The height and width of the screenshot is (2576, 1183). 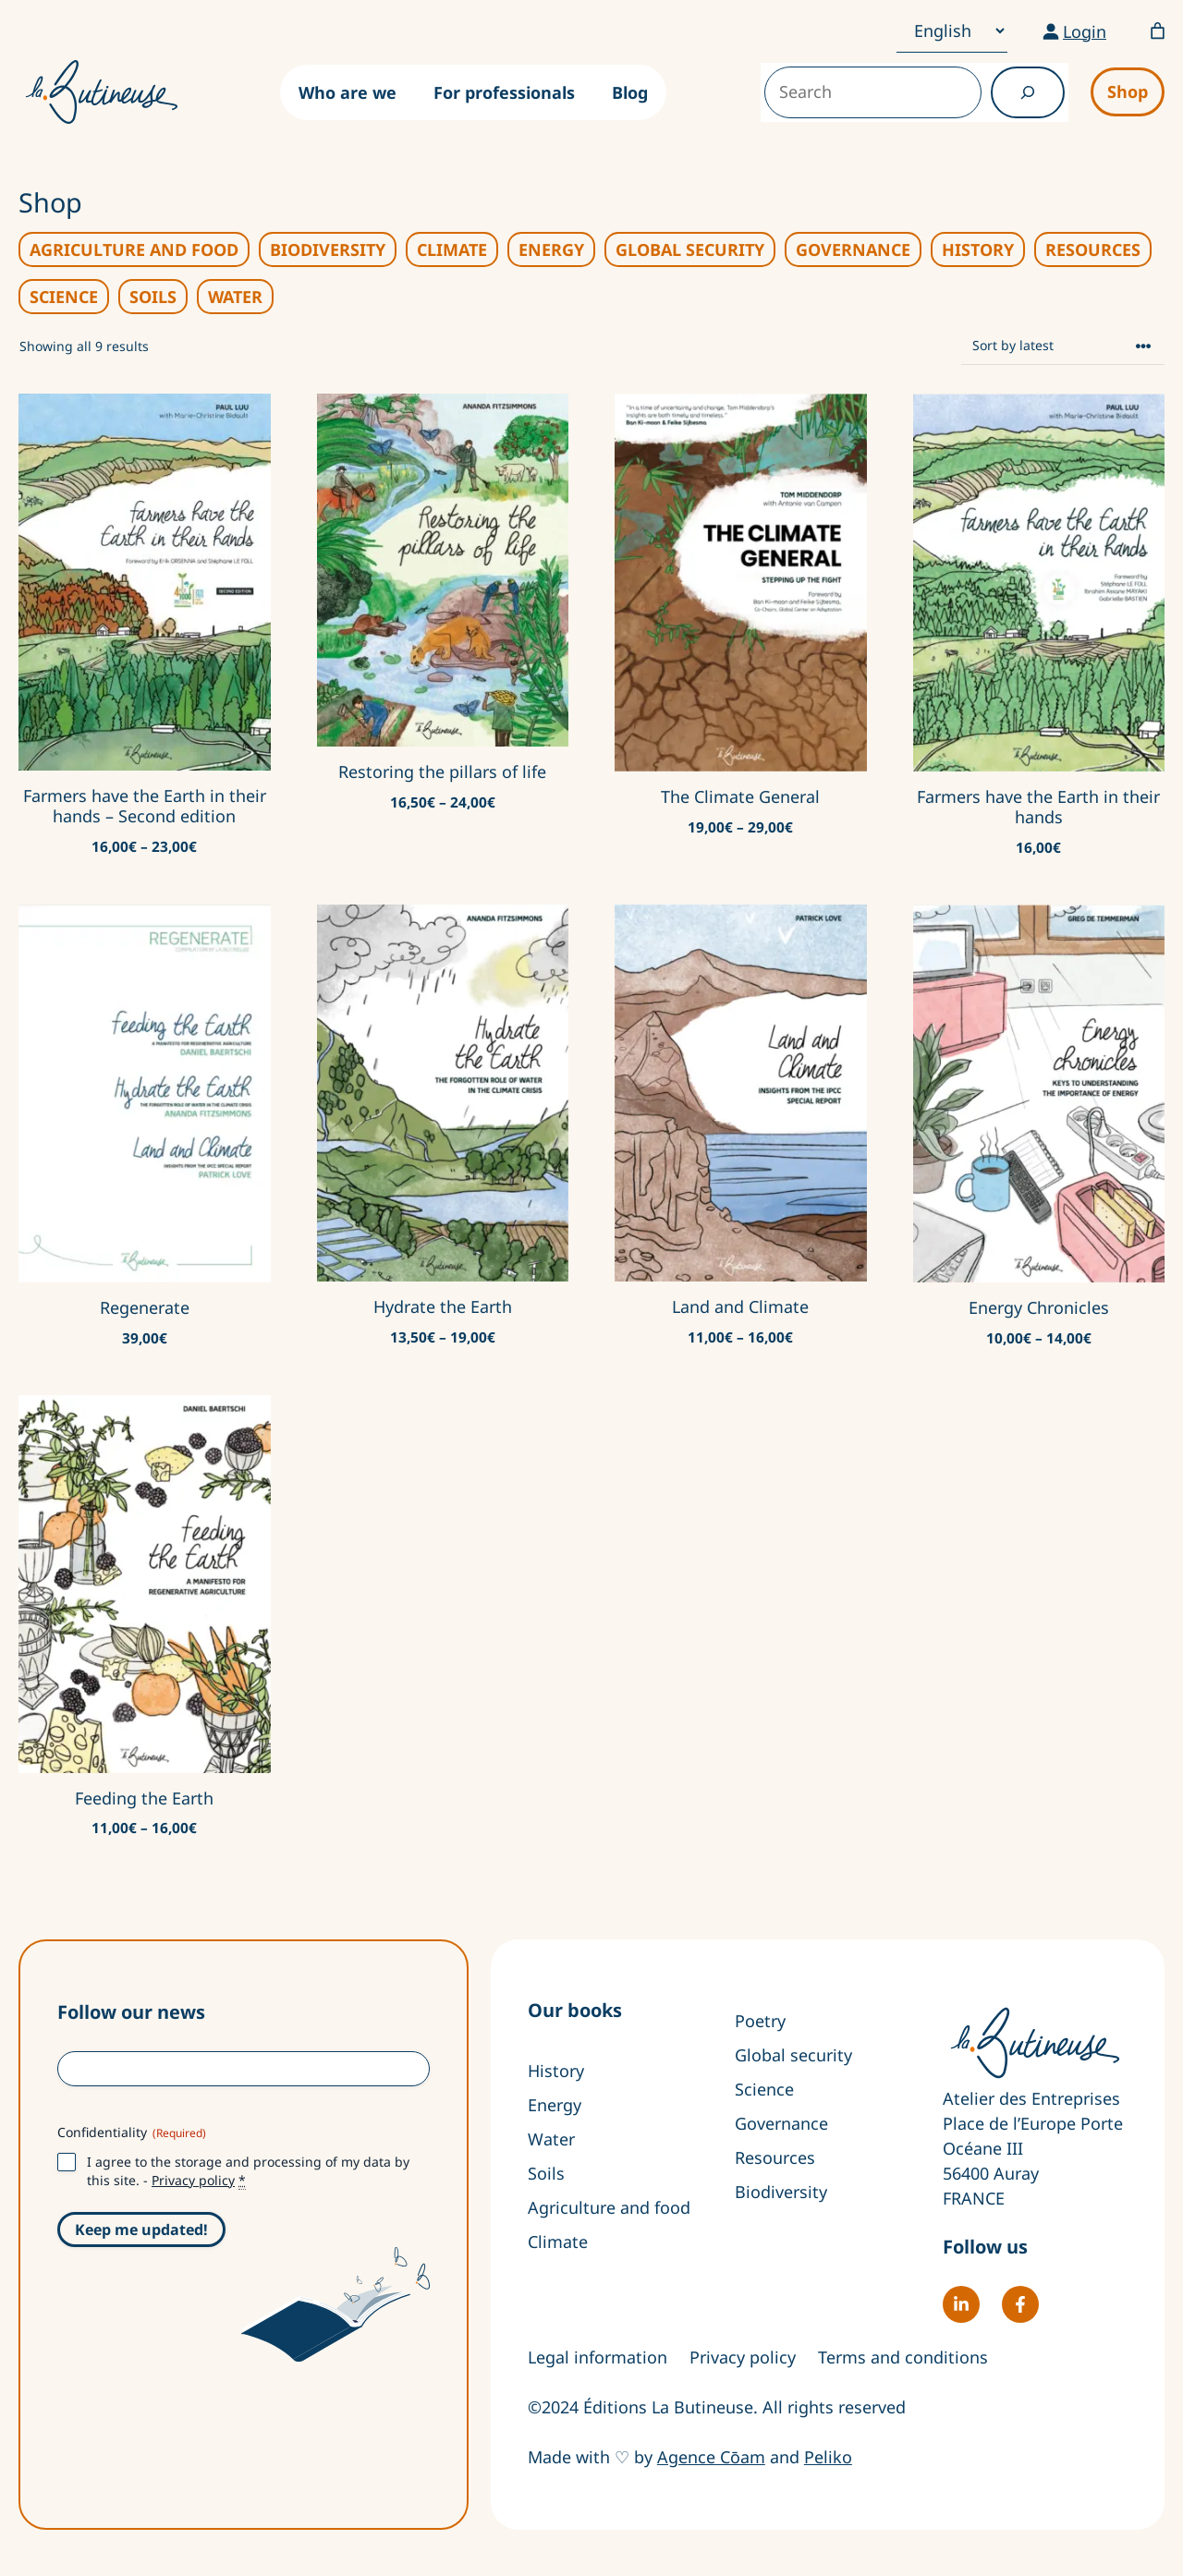 What do you see at coordinates (793, 2055) in the screenshot?
I see `Global security` at bounding box center [793, 2055].